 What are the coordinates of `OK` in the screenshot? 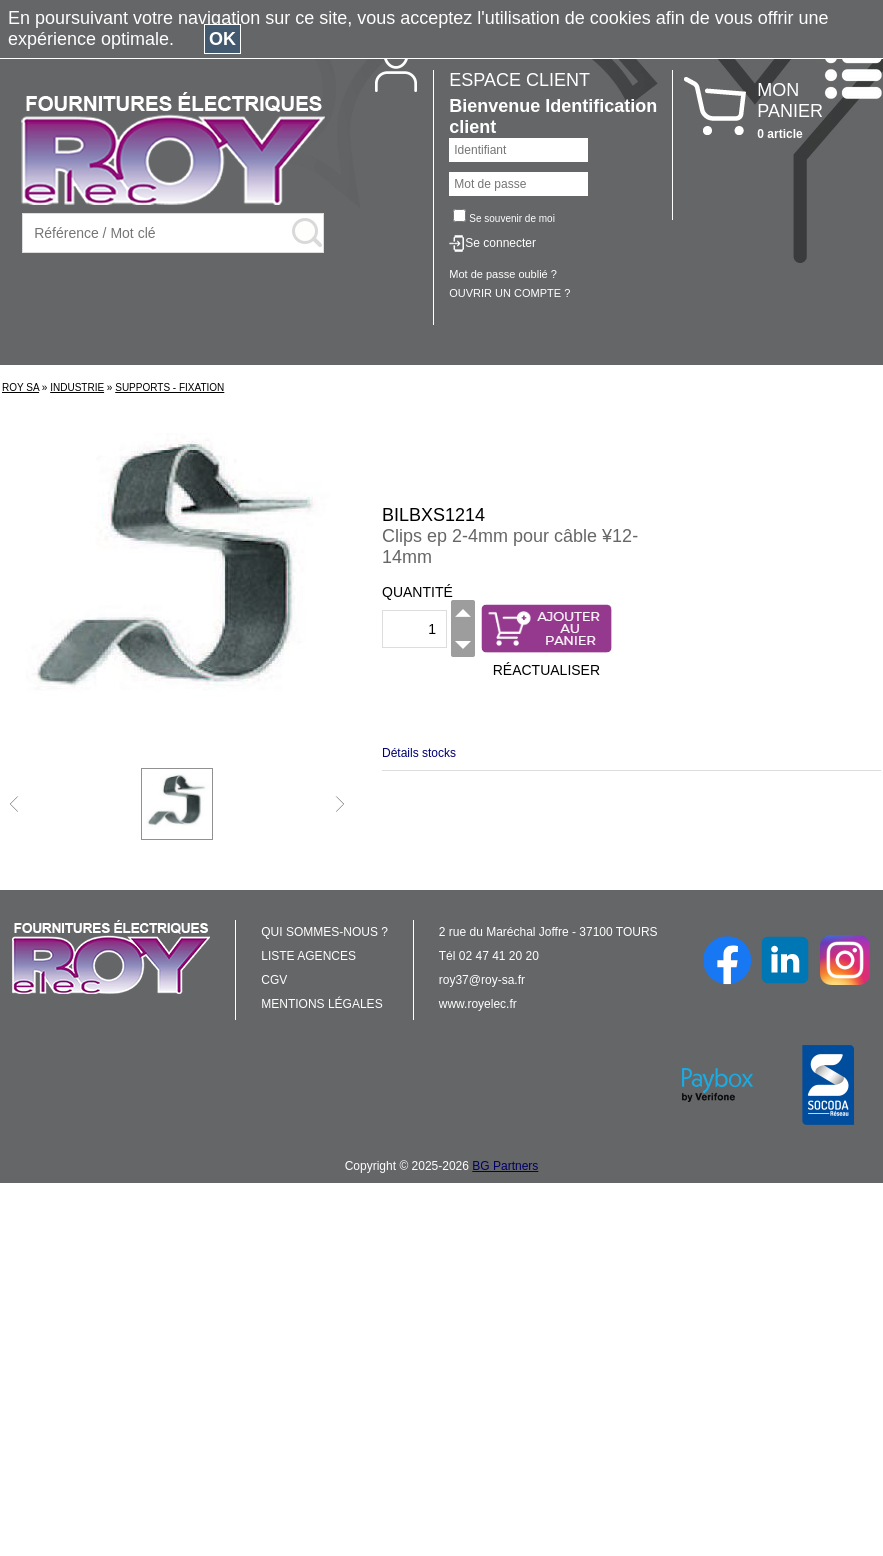 It's located at (222, 39).